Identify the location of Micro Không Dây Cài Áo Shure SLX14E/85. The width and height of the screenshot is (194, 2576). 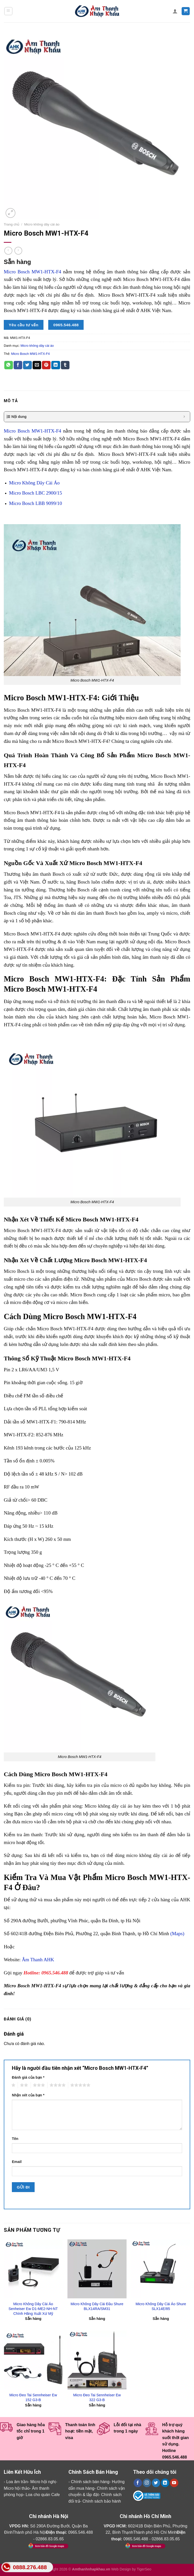
(161, 2306).